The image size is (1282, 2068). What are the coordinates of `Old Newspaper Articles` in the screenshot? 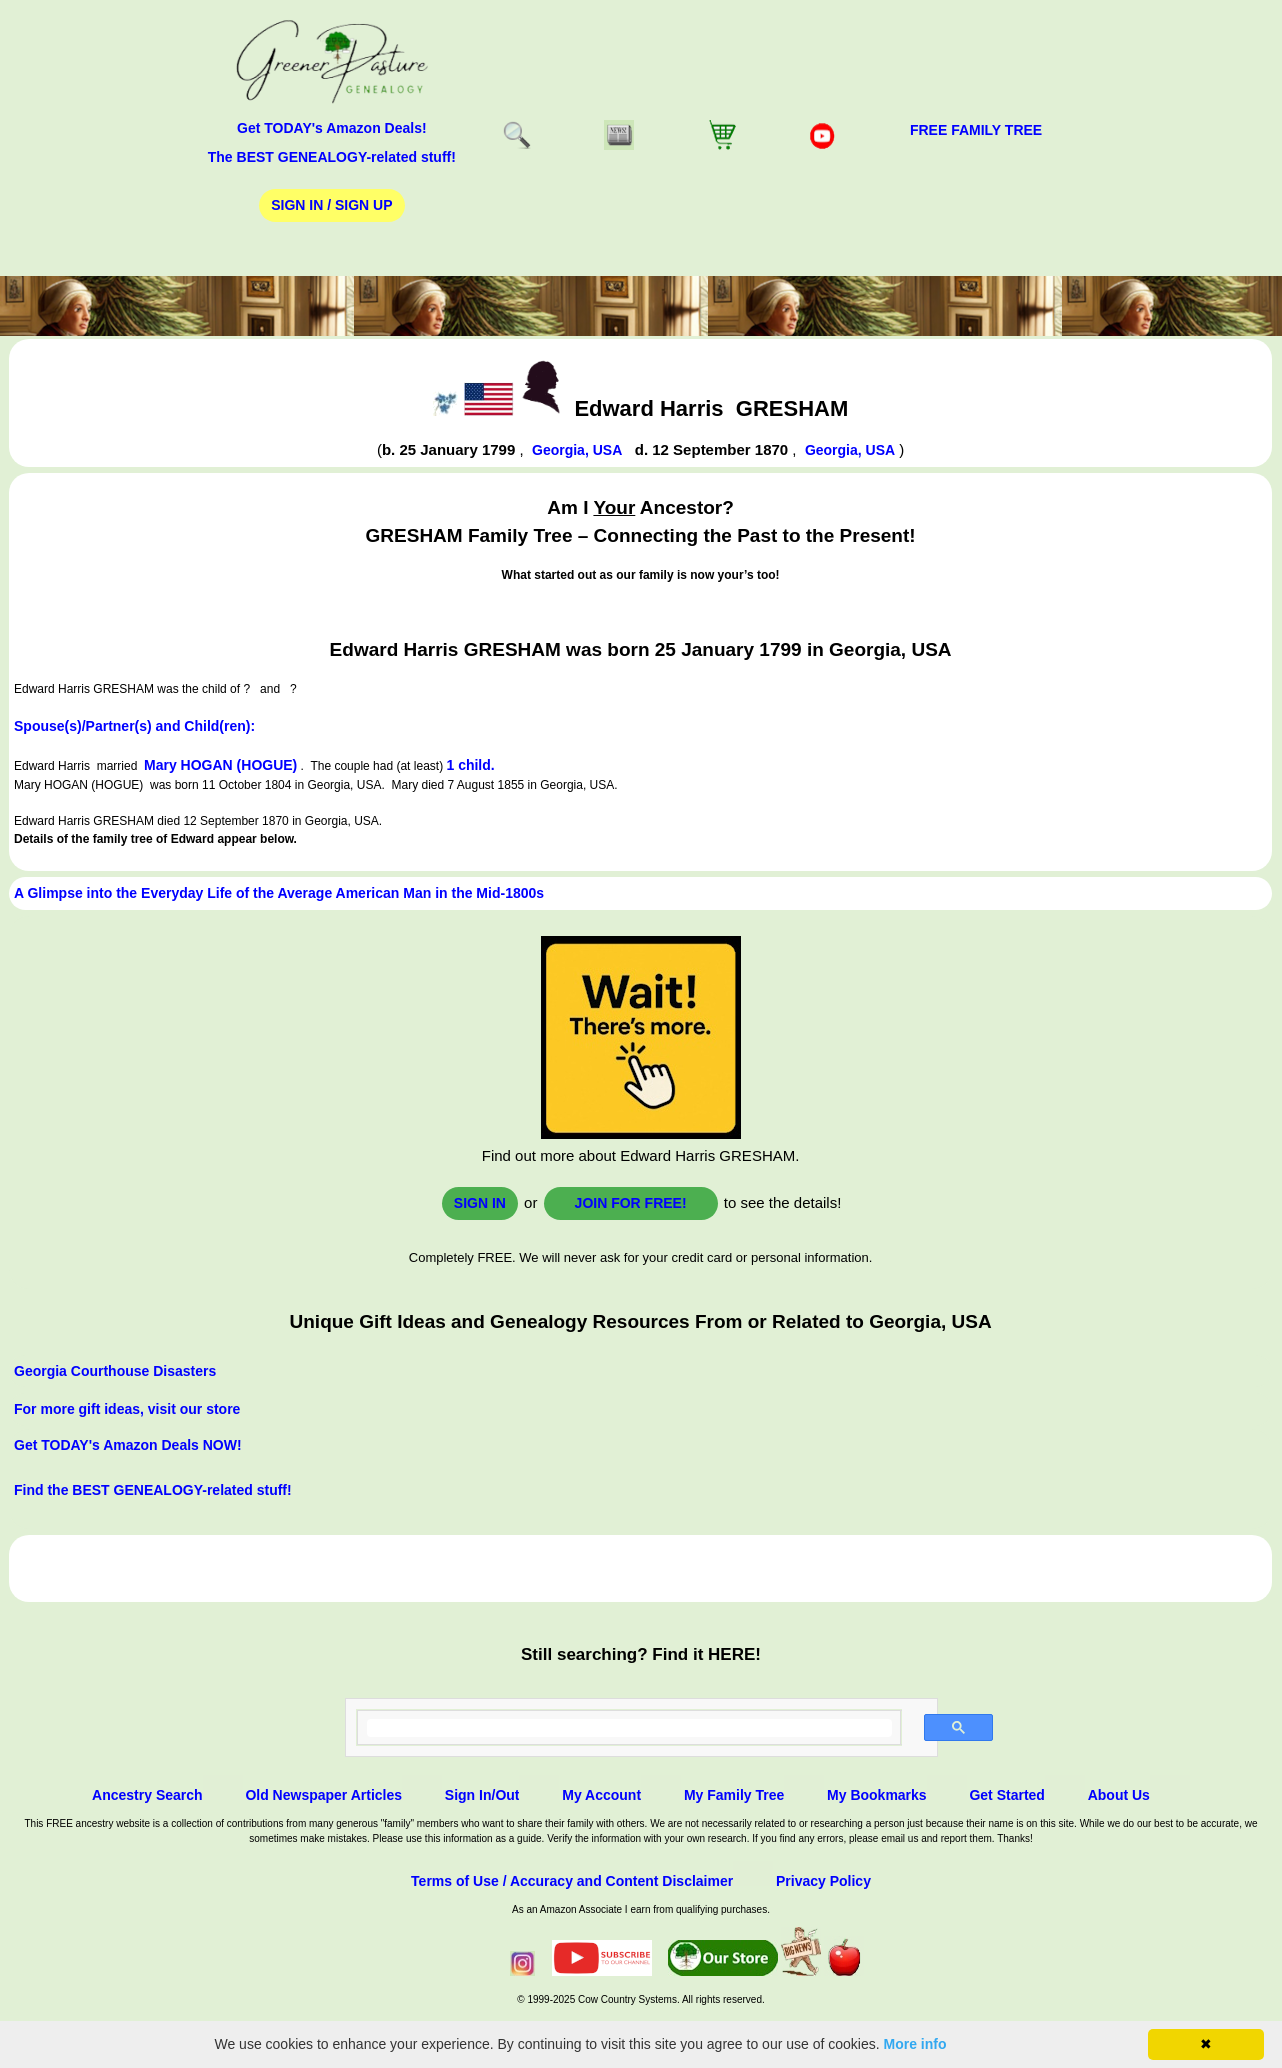 It's located at (323, 1795).